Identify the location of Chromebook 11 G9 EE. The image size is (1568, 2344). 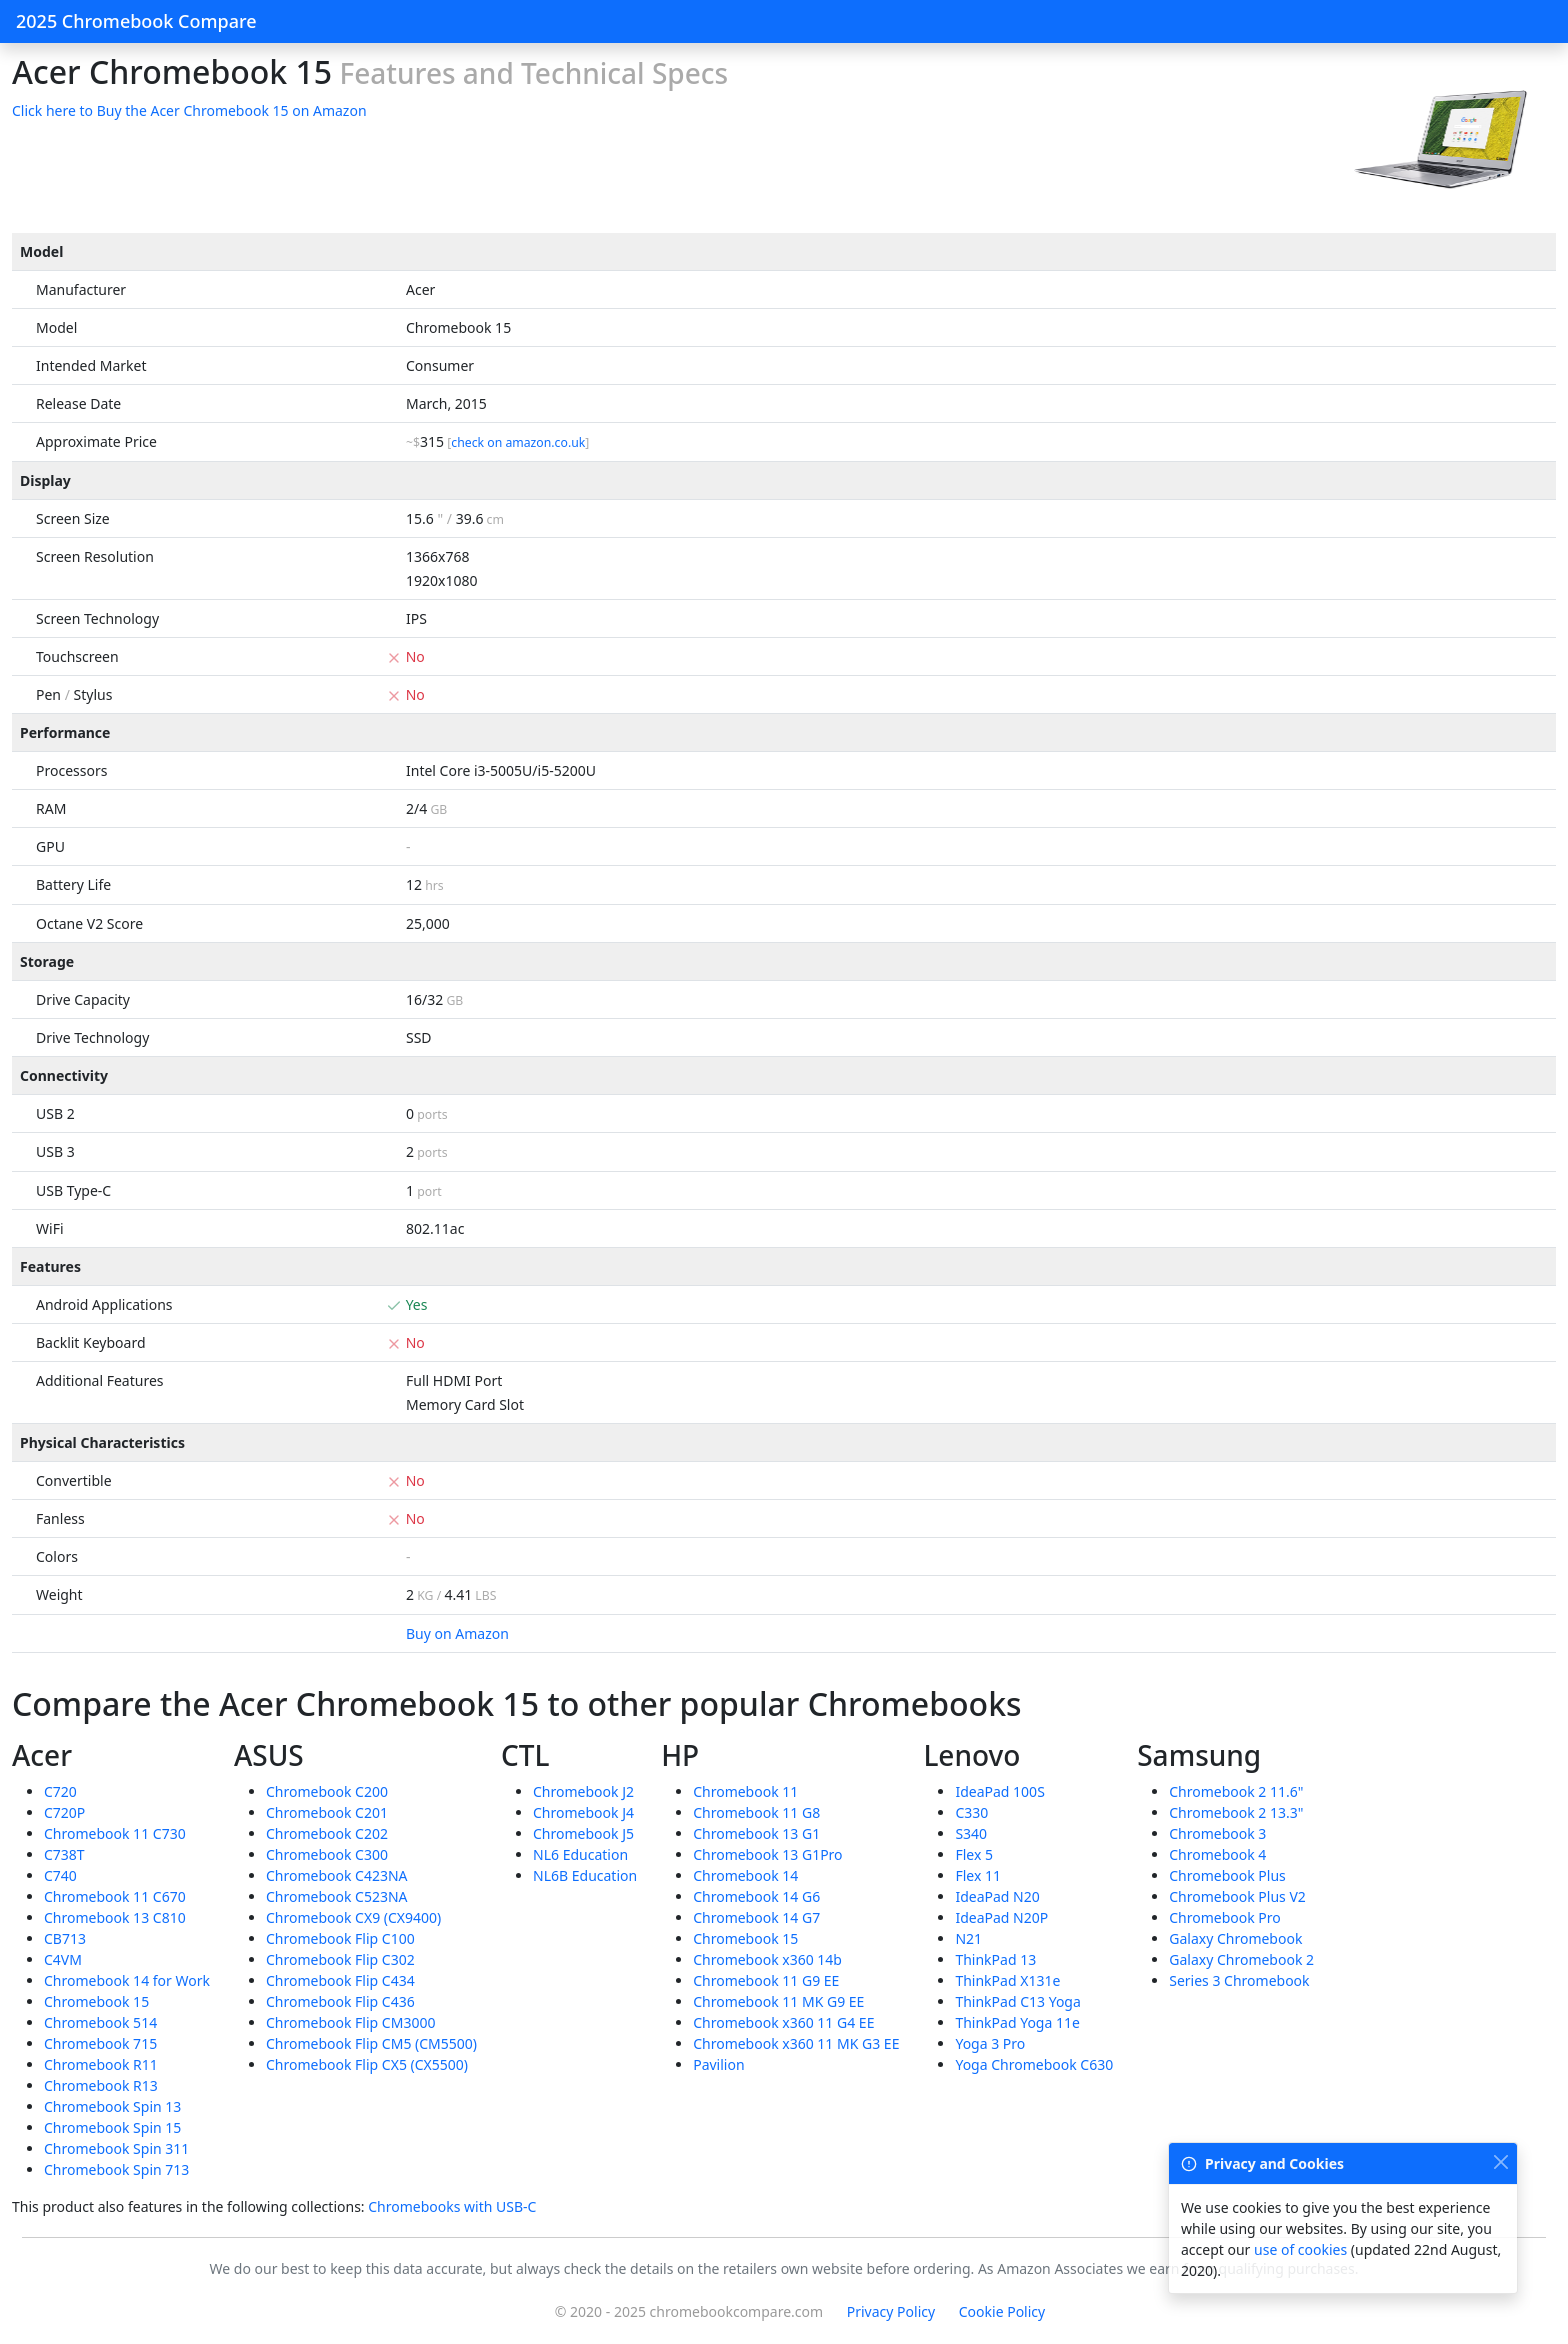
(766, 1980).